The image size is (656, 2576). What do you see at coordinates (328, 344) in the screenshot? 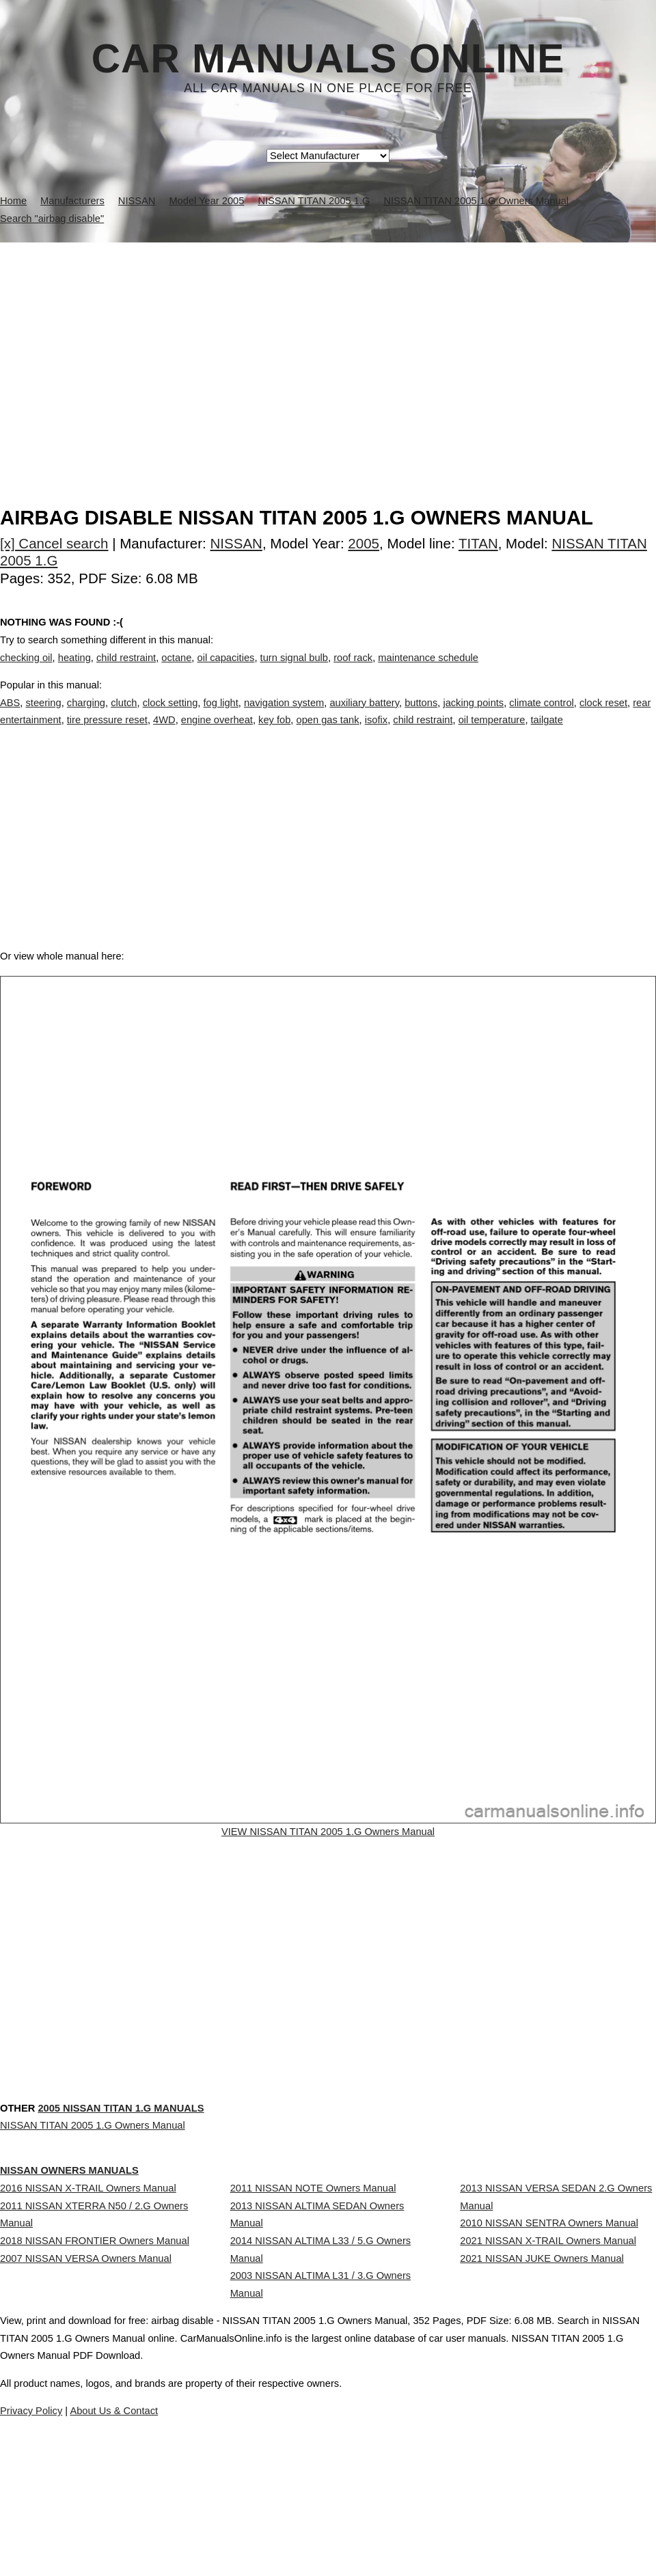
I see `[Advertisement]` at bounding box center [328, 344].